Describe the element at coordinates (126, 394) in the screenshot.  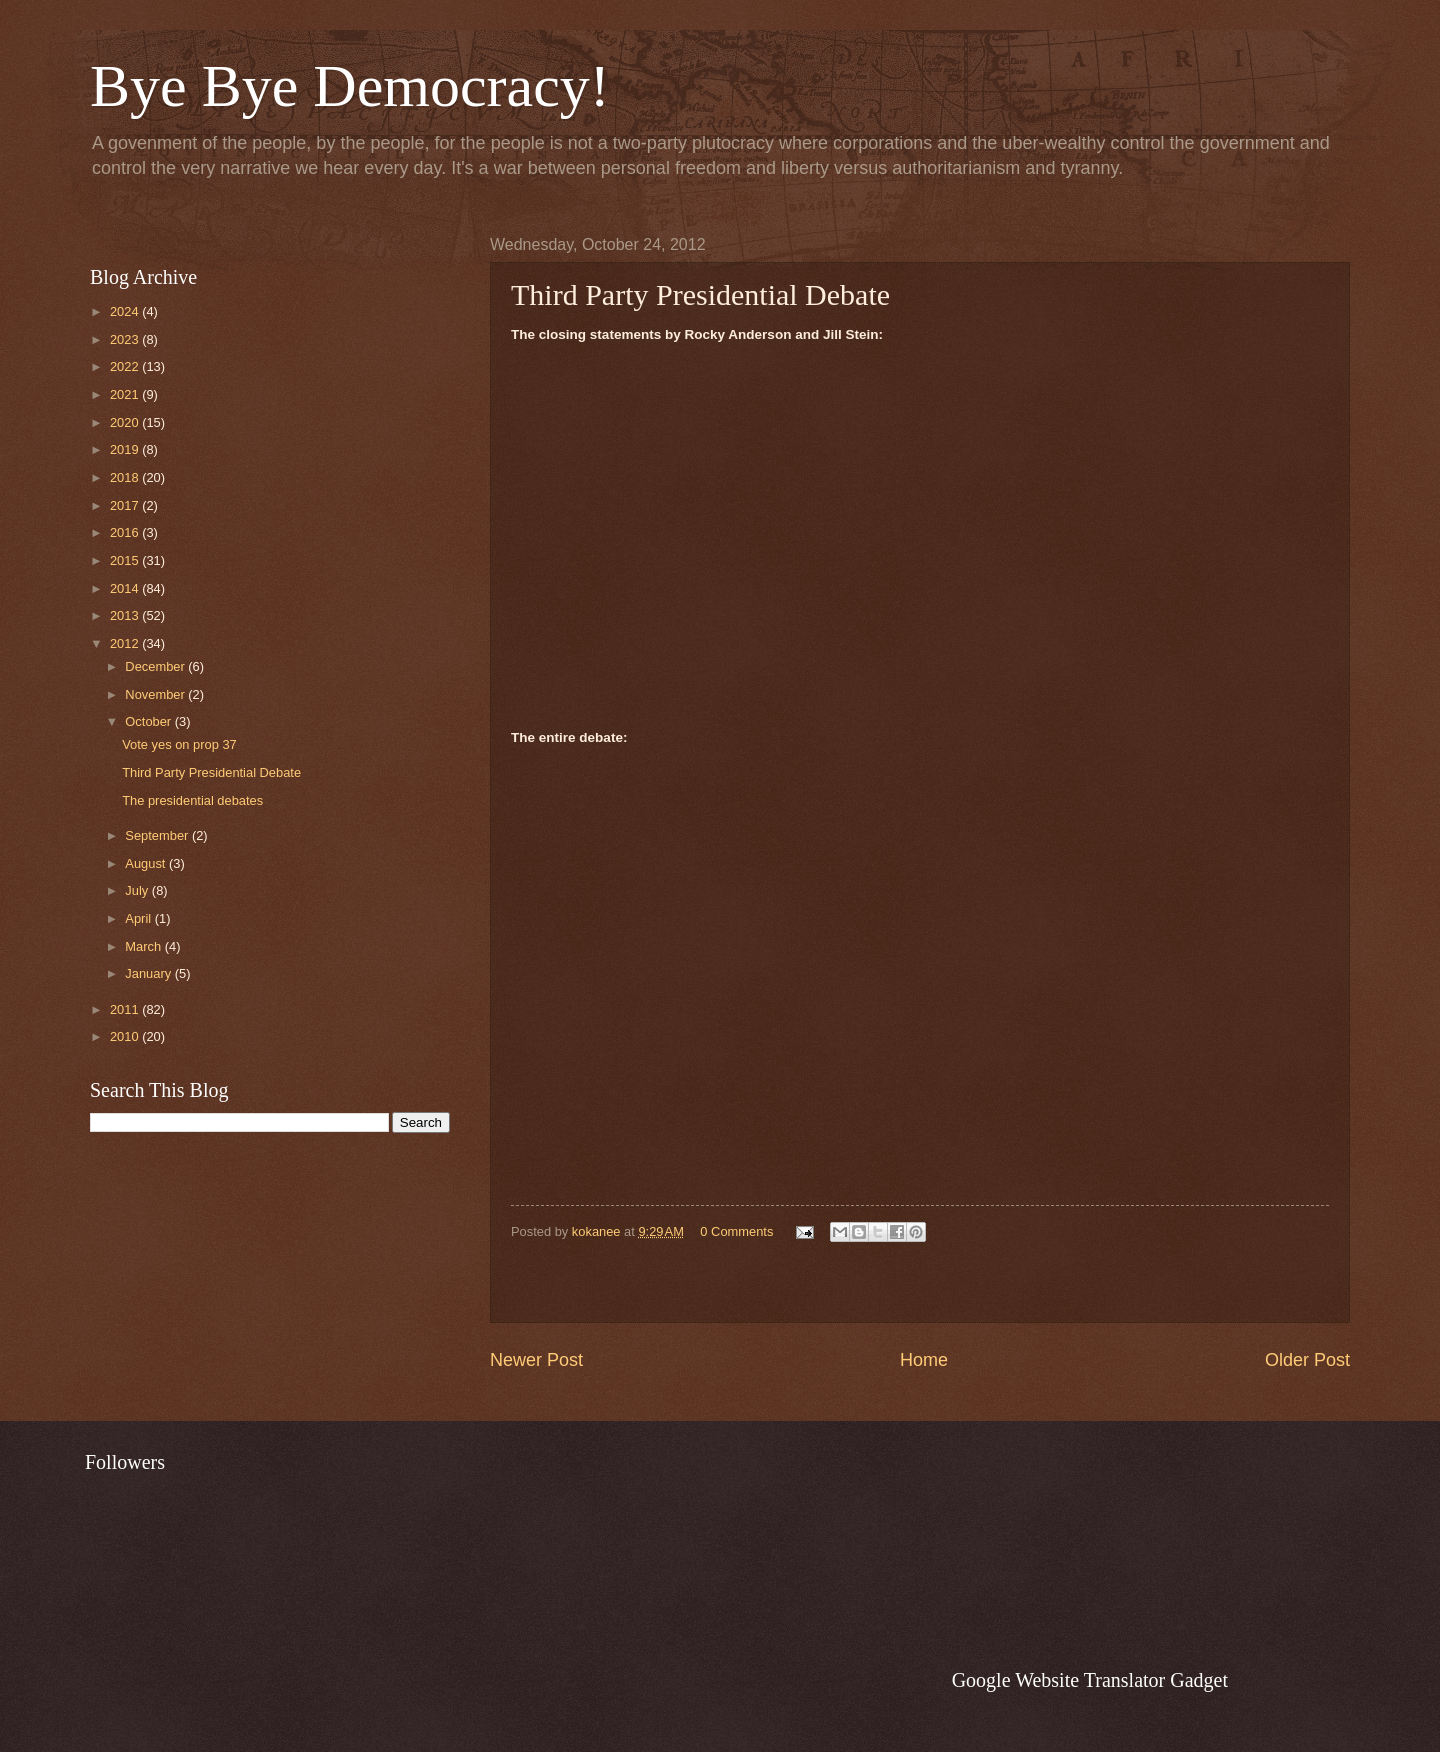
I see `2021` at that location.